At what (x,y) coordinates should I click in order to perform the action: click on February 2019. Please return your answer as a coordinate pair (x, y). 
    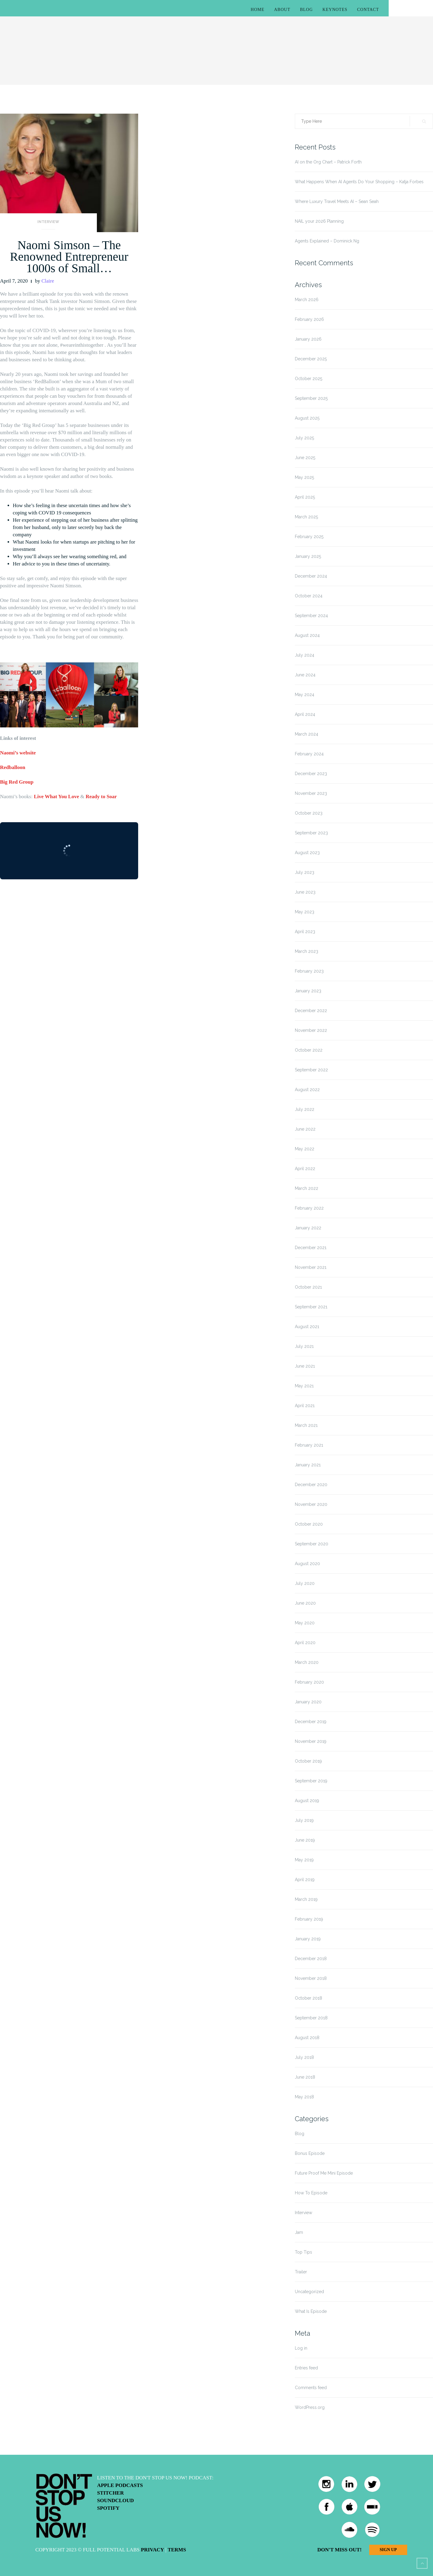
    Looking at the image, I should click on (309, 1919).